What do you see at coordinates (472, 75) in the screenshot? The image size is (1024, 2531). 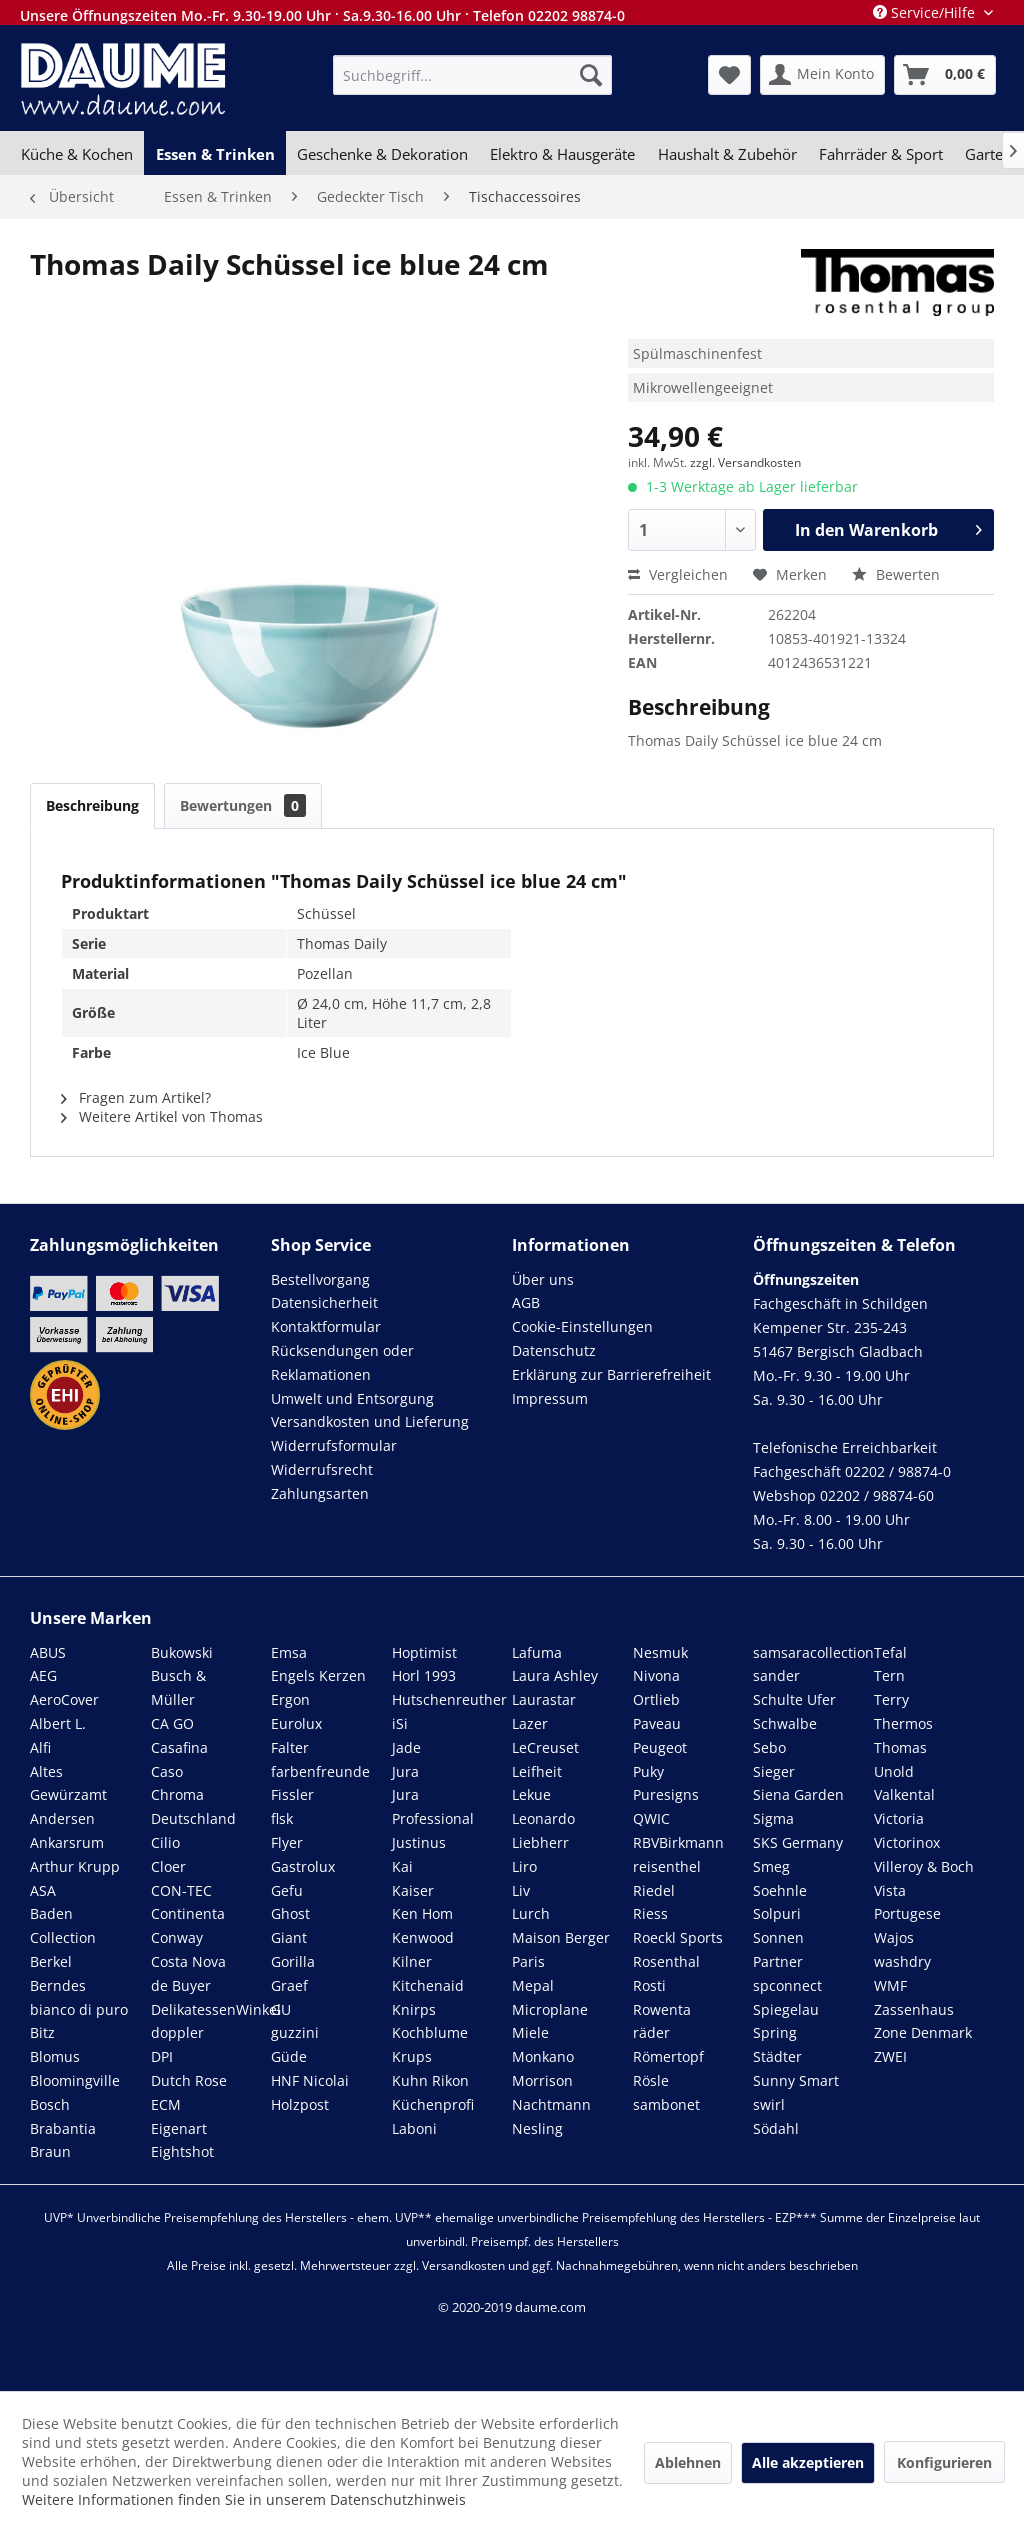 I see `[Suchbegriff...]` at bounding box center [472, 75].